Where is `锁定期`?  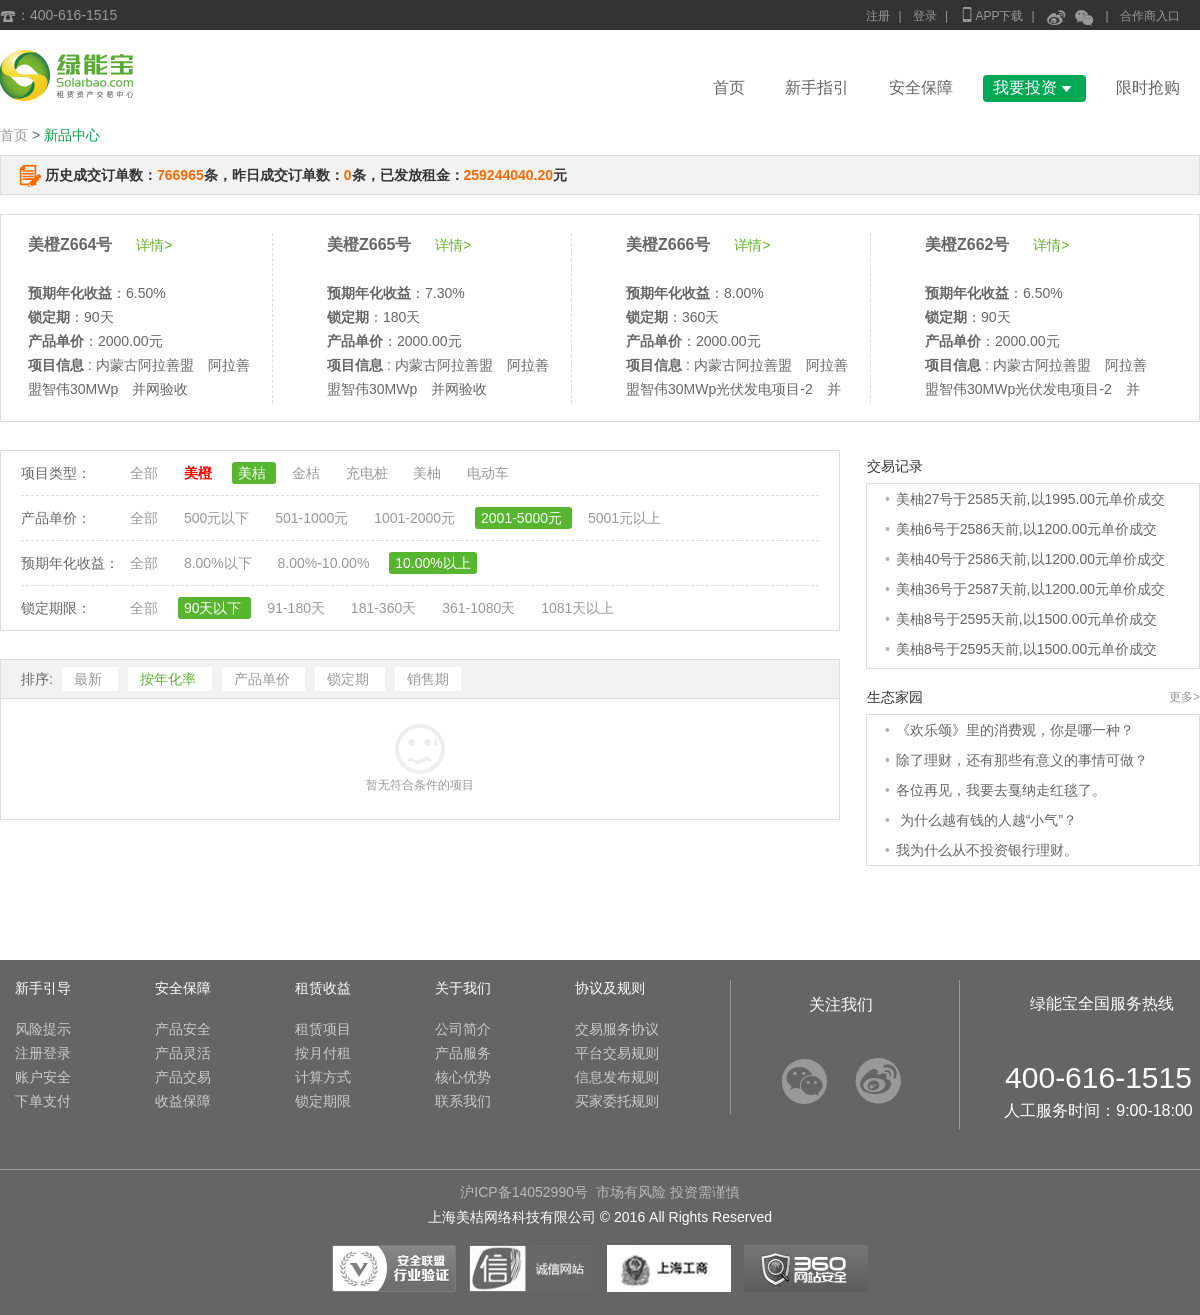
锁定期 is located at coordinates (350, 679).